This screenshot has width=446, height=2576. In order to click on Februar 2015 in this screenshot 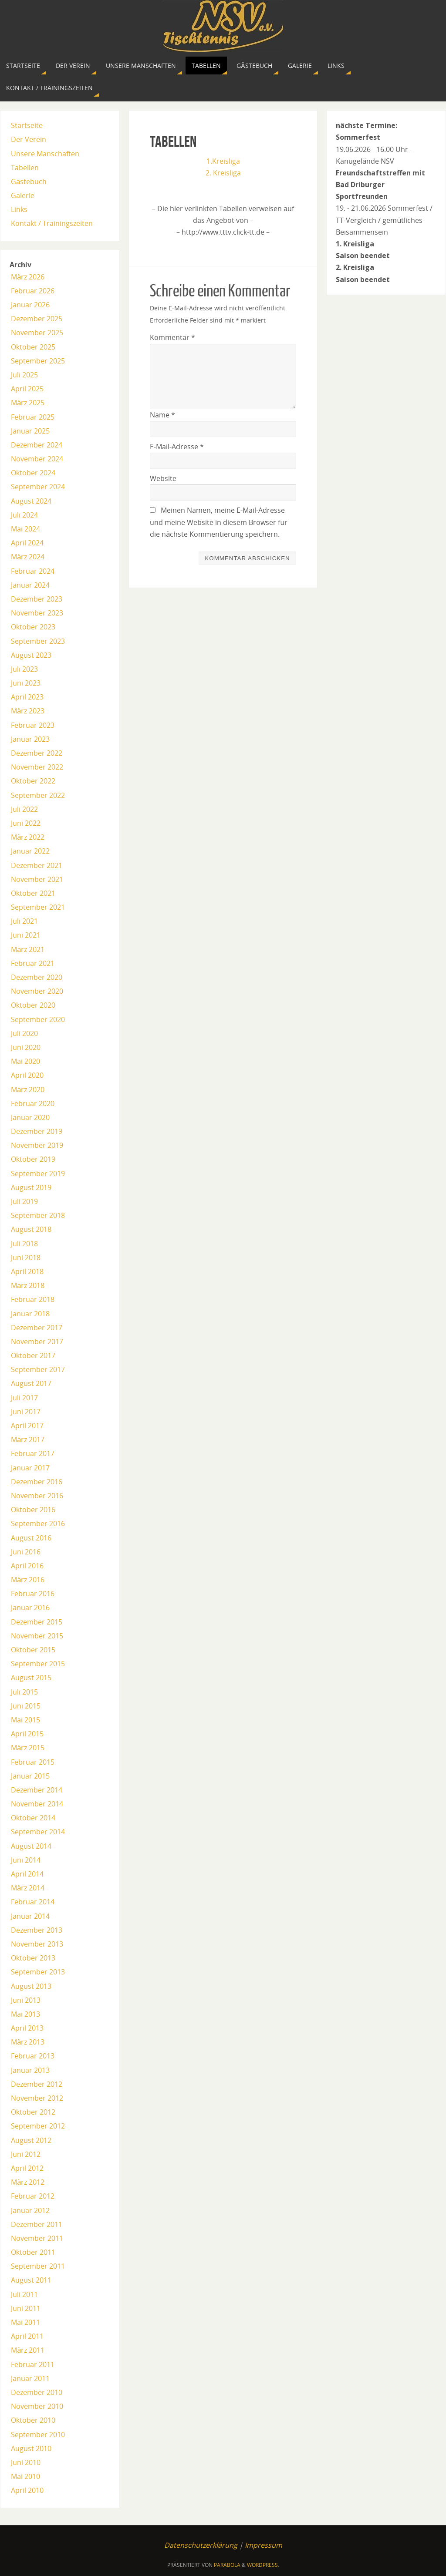, I will do `click(32, 1762)`.